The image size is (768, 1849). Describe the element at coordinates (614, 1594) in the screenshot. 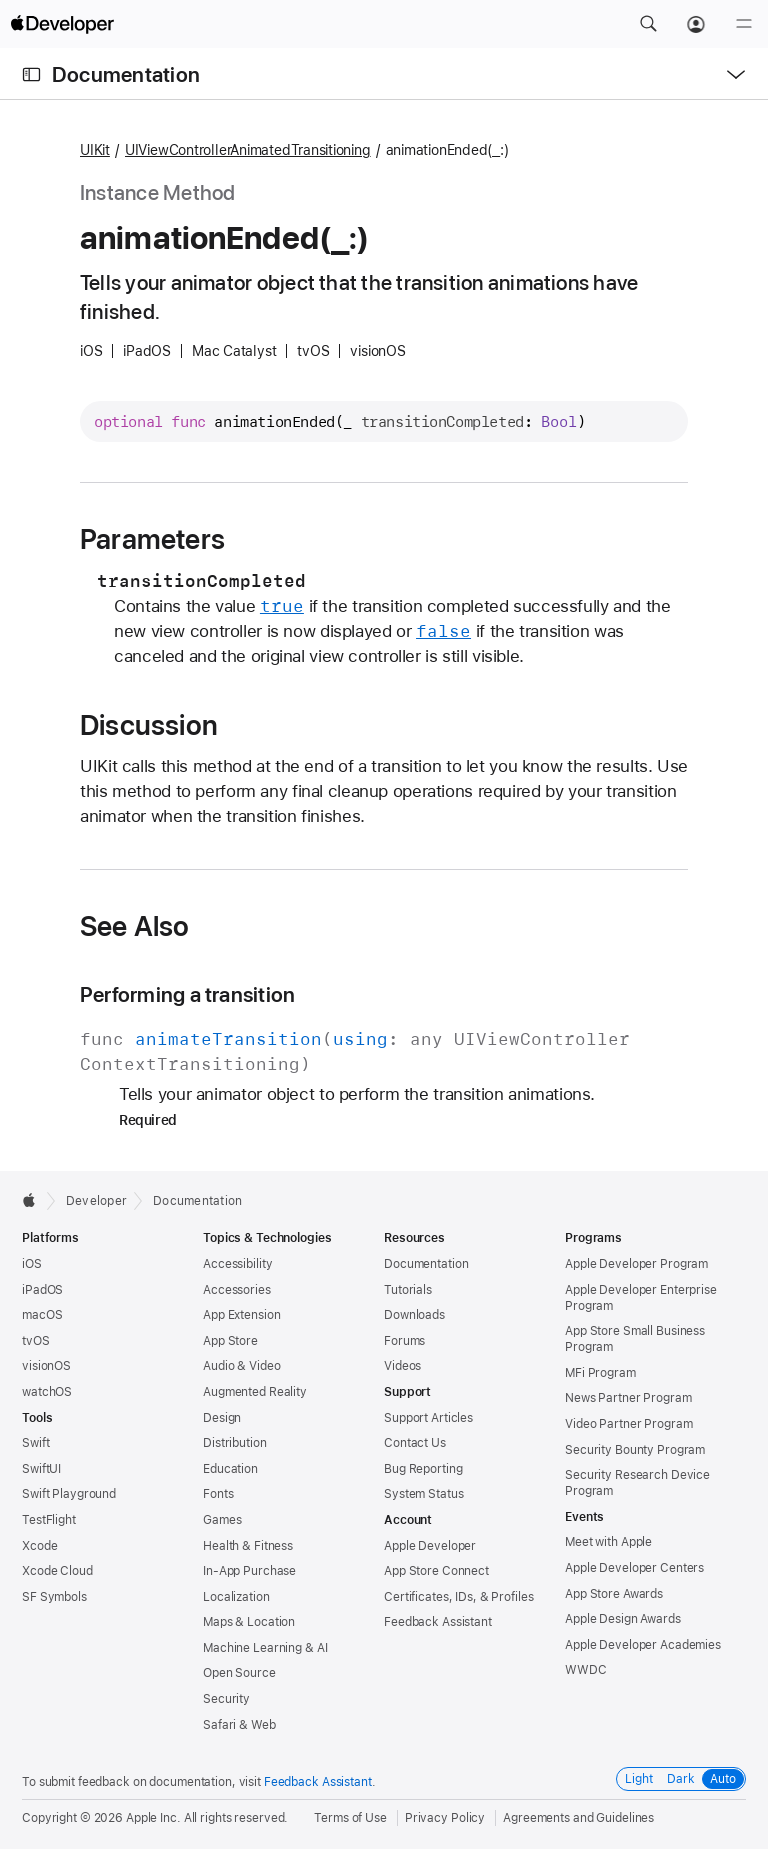

I see `App Store Awards` at that location.